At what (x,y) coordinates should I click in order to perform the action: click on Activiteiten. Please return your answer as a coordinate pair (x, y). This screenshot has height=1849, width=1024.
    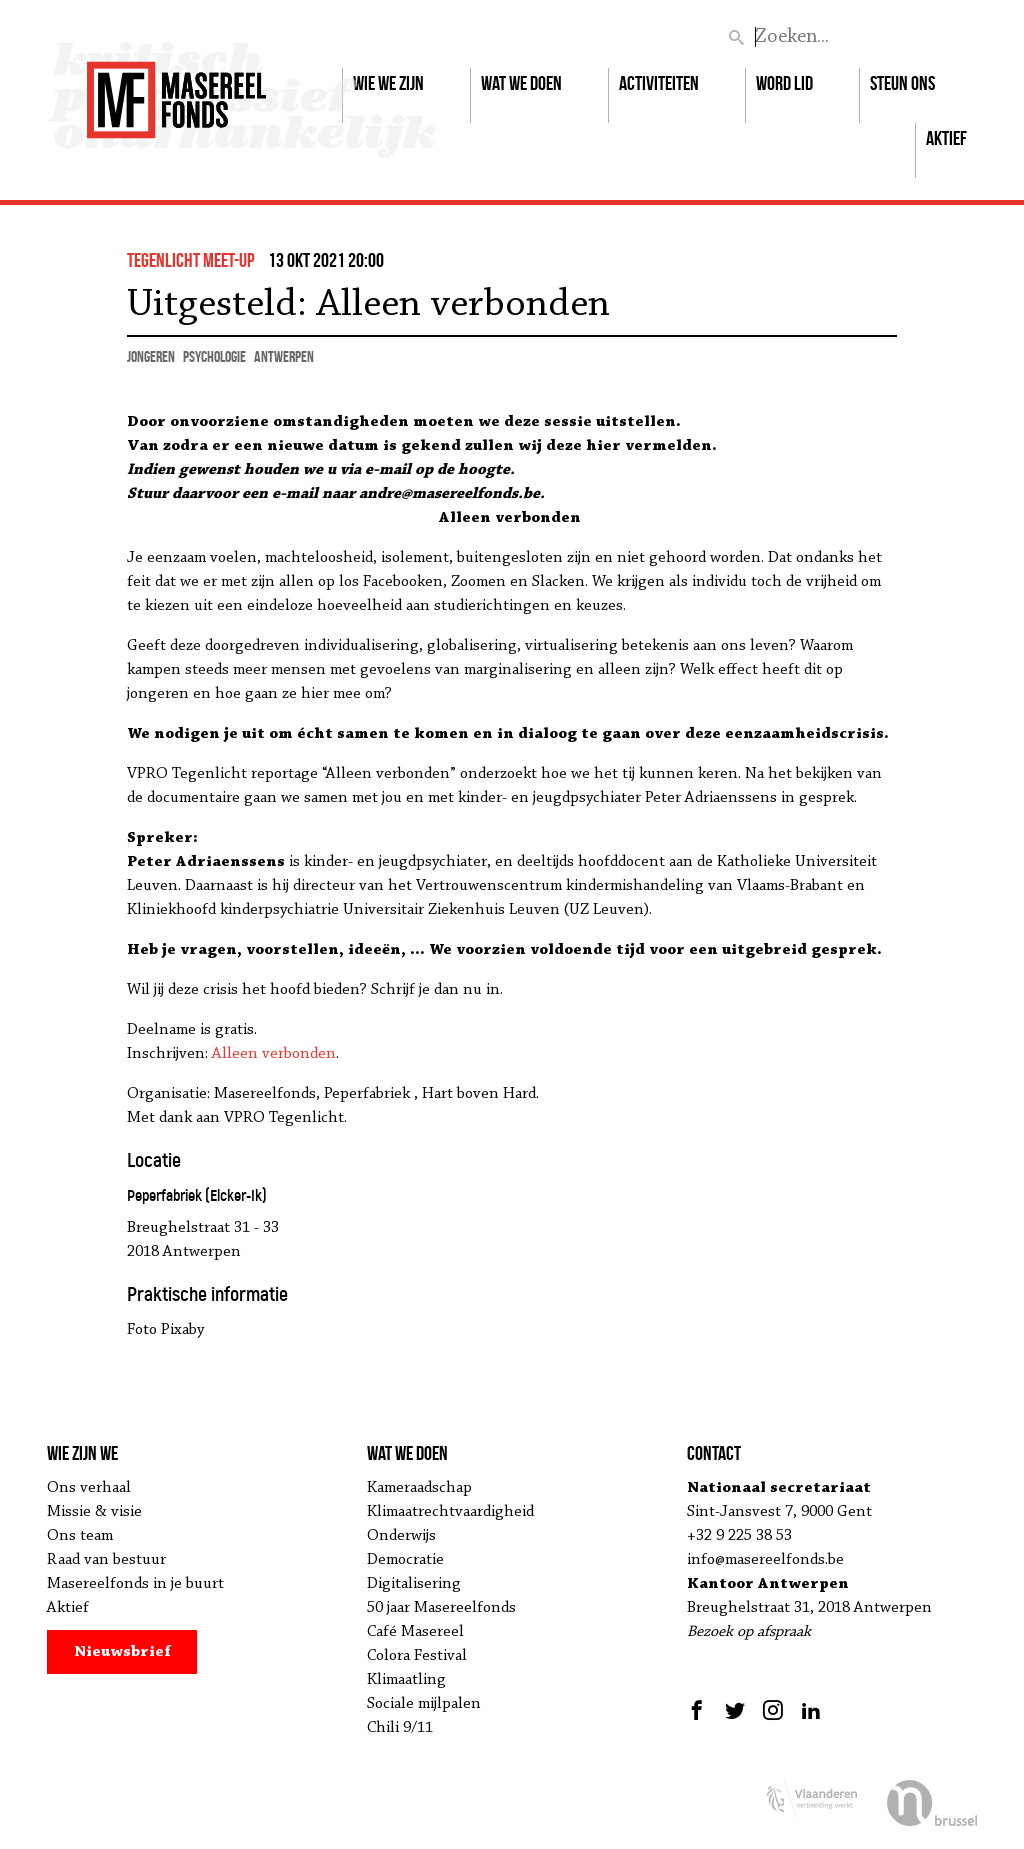
    Looking at the image, I should click on (659, 83).